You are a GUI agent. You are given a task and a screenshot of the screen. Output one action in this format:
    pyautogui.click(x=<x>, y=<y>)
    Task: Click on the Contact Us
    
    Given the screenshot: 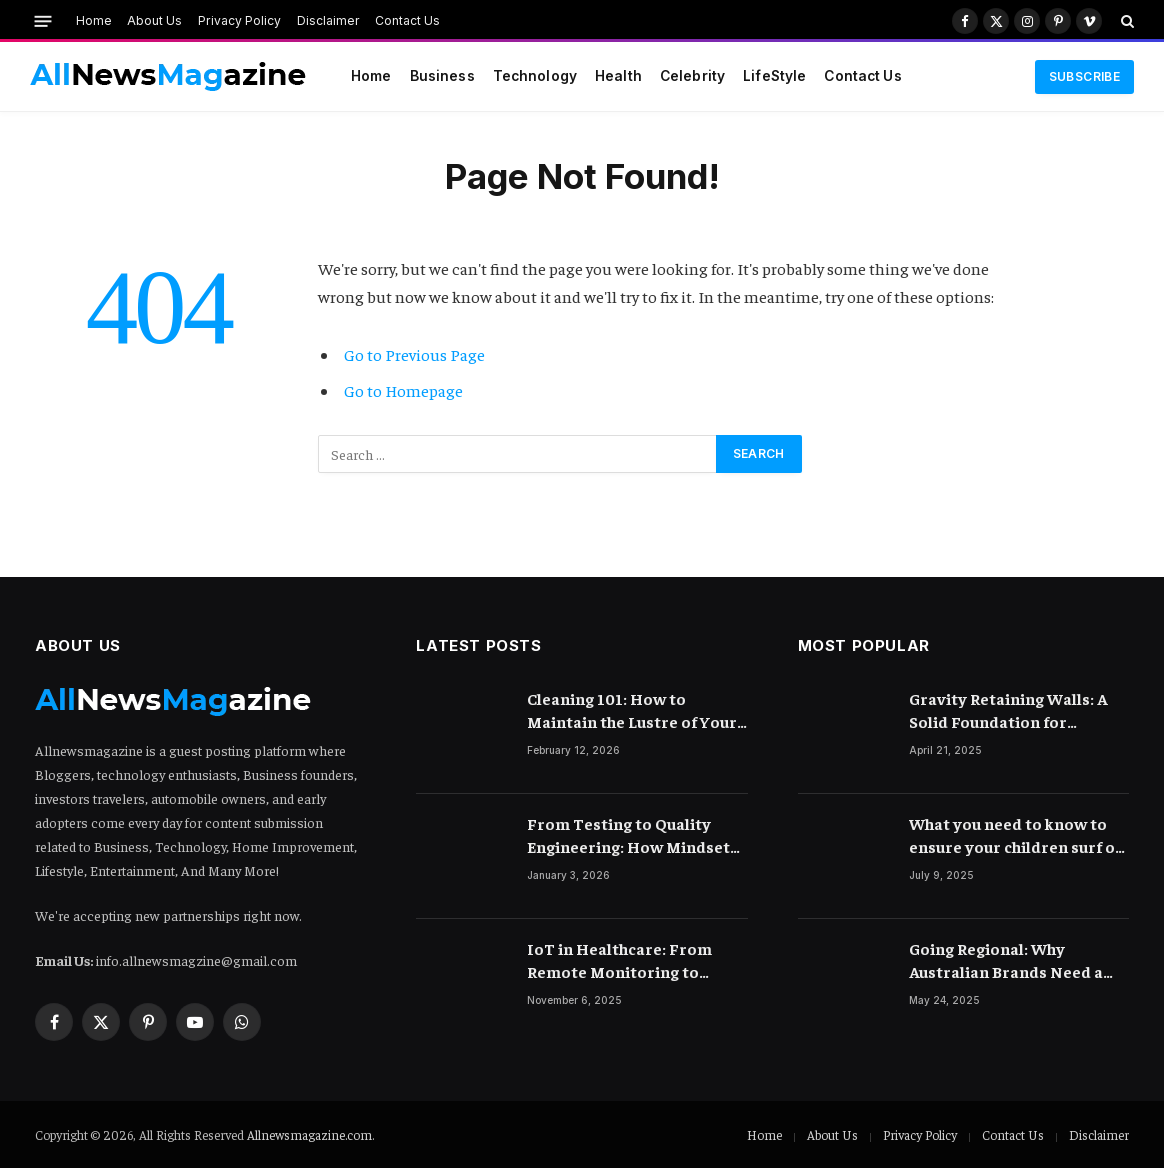 What is the action you would take?
    pyautogui.click(x=407, y=20)
    